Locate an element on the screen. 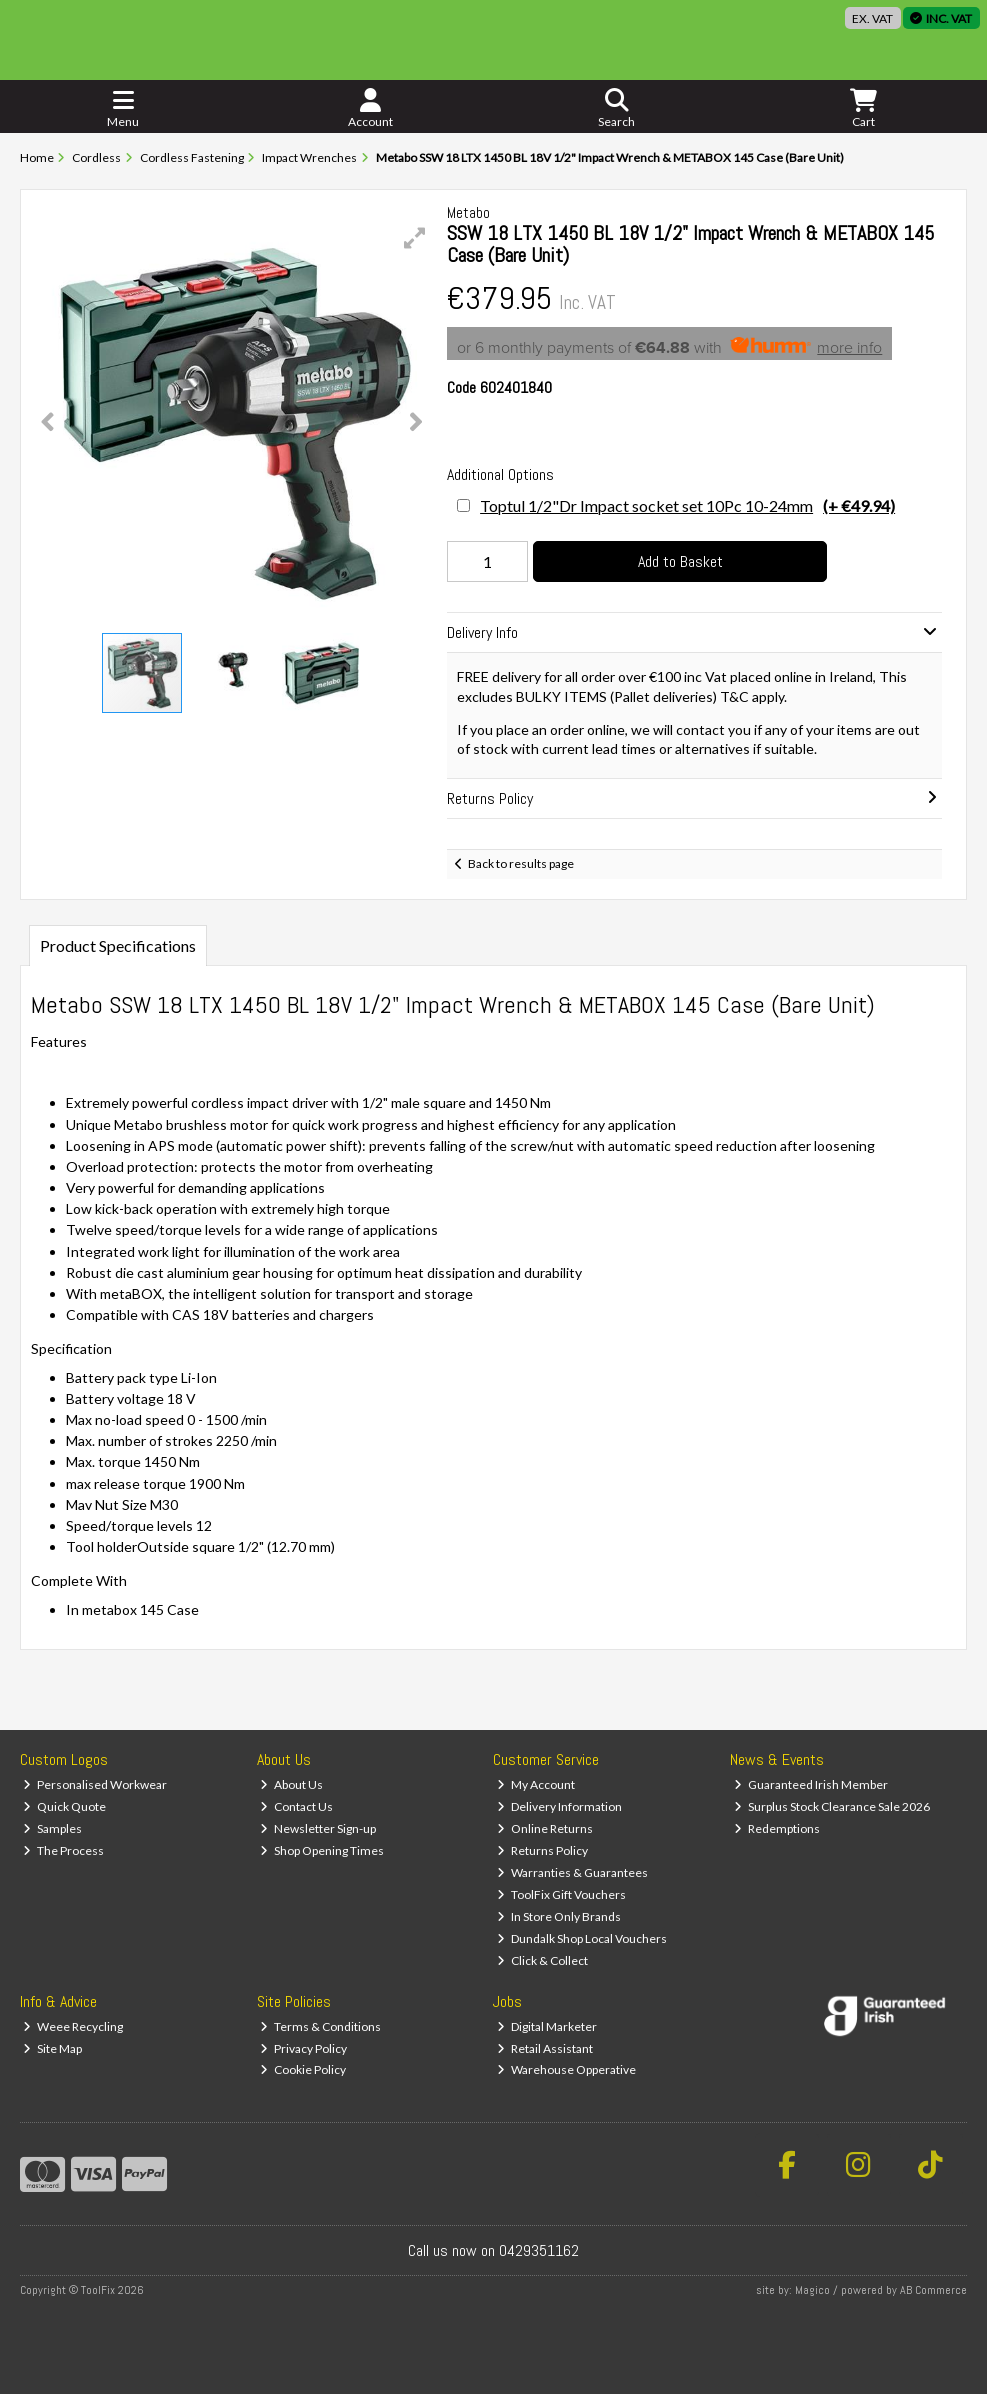 This screenshot has height=2394, width=987. Dundalk Shop Local Vouchers is located at coordinates (582, 1938).